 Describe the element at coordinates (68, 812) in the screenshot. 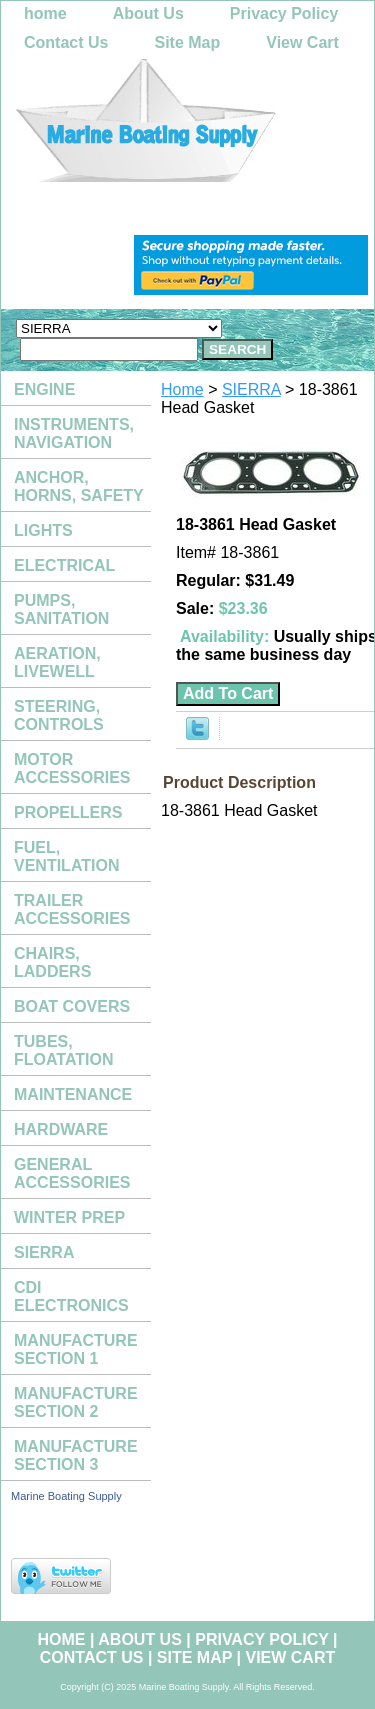

I see `PROPELLERS` at that location.